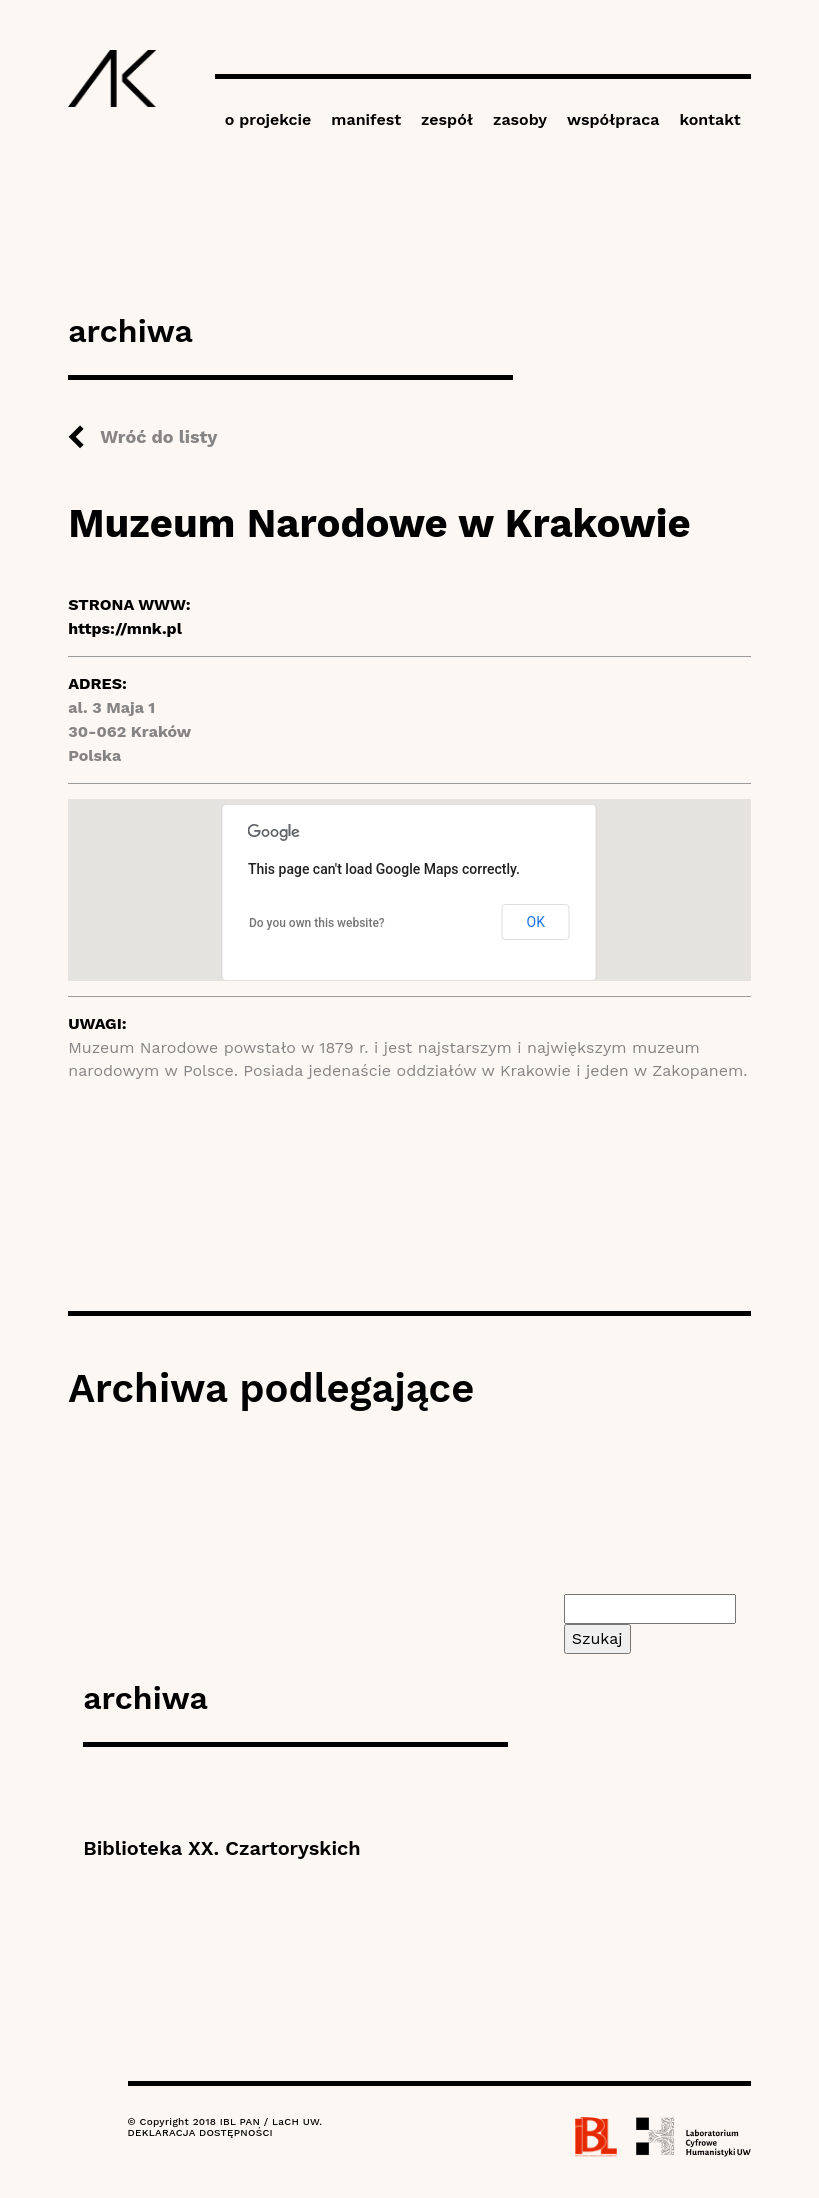 The width and height of the screenshot is (819, 2198). What do you see at coordinates (447, 119) in the screenshot?
I see `zespół` at bounding box center [447, 119].